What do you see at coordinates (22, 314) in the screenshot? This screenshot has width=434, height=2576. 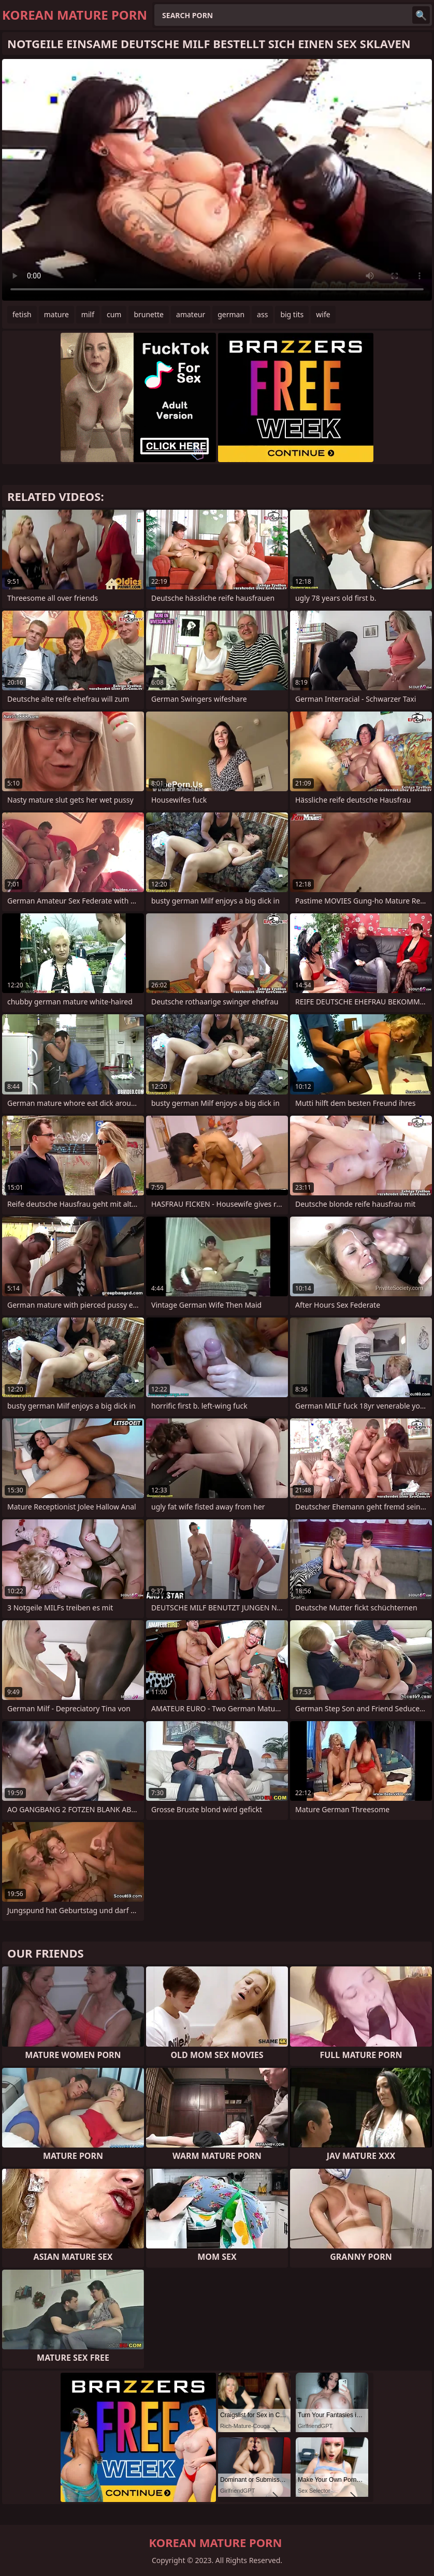 I see `fetish` at bounding box center [22, 314].